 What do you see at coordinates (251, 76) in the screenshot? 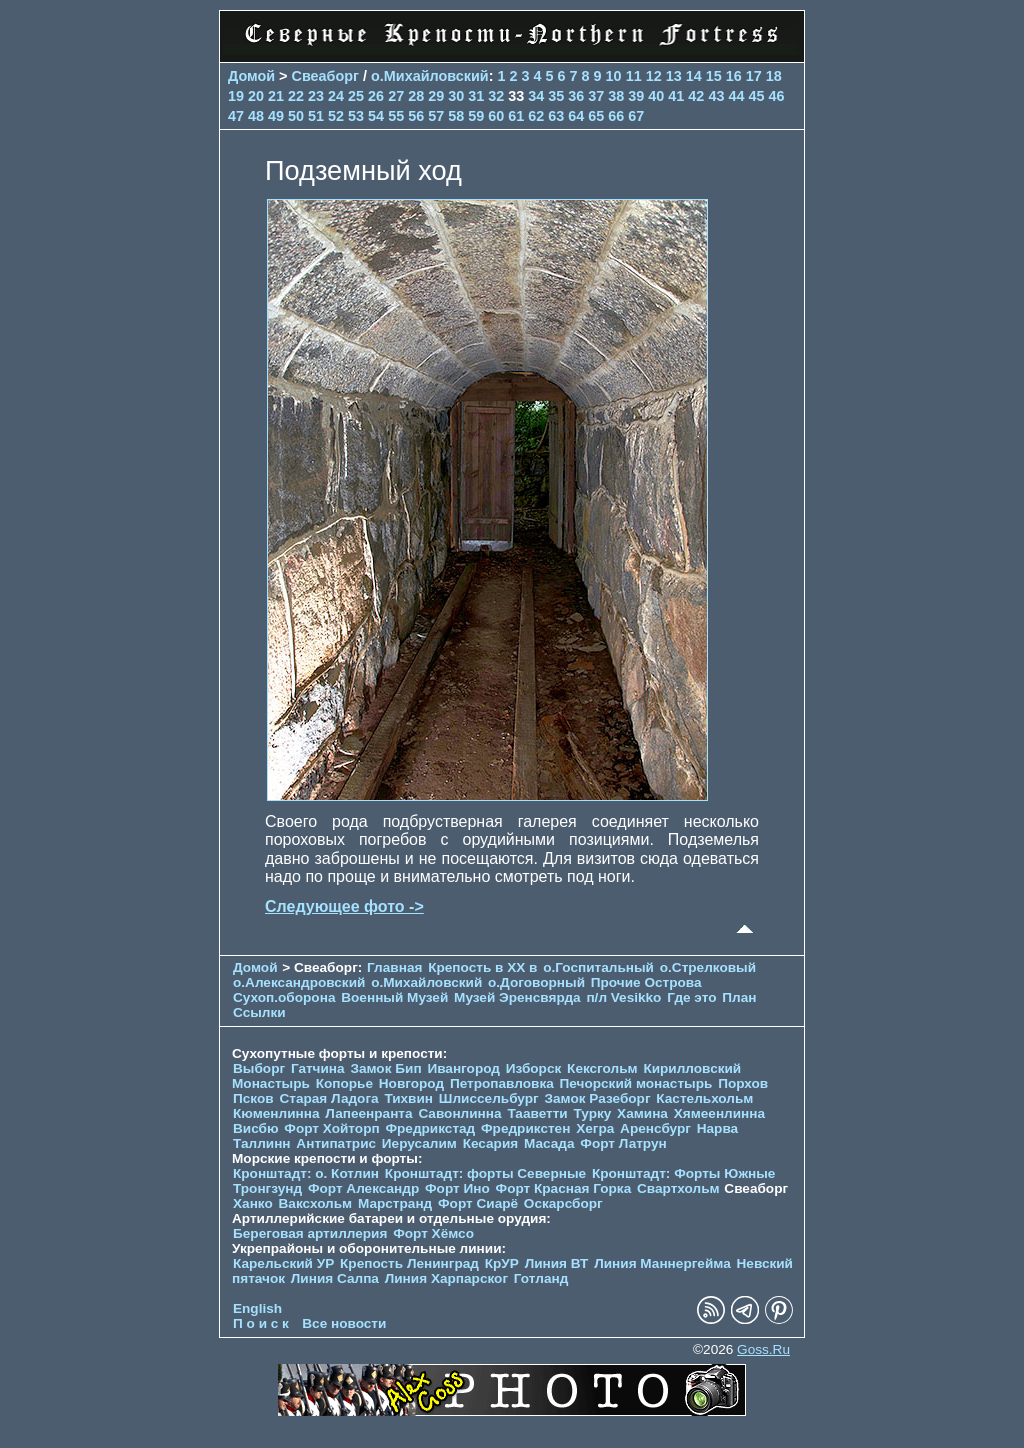
I see `Домой` at bounding box center [251, 76].